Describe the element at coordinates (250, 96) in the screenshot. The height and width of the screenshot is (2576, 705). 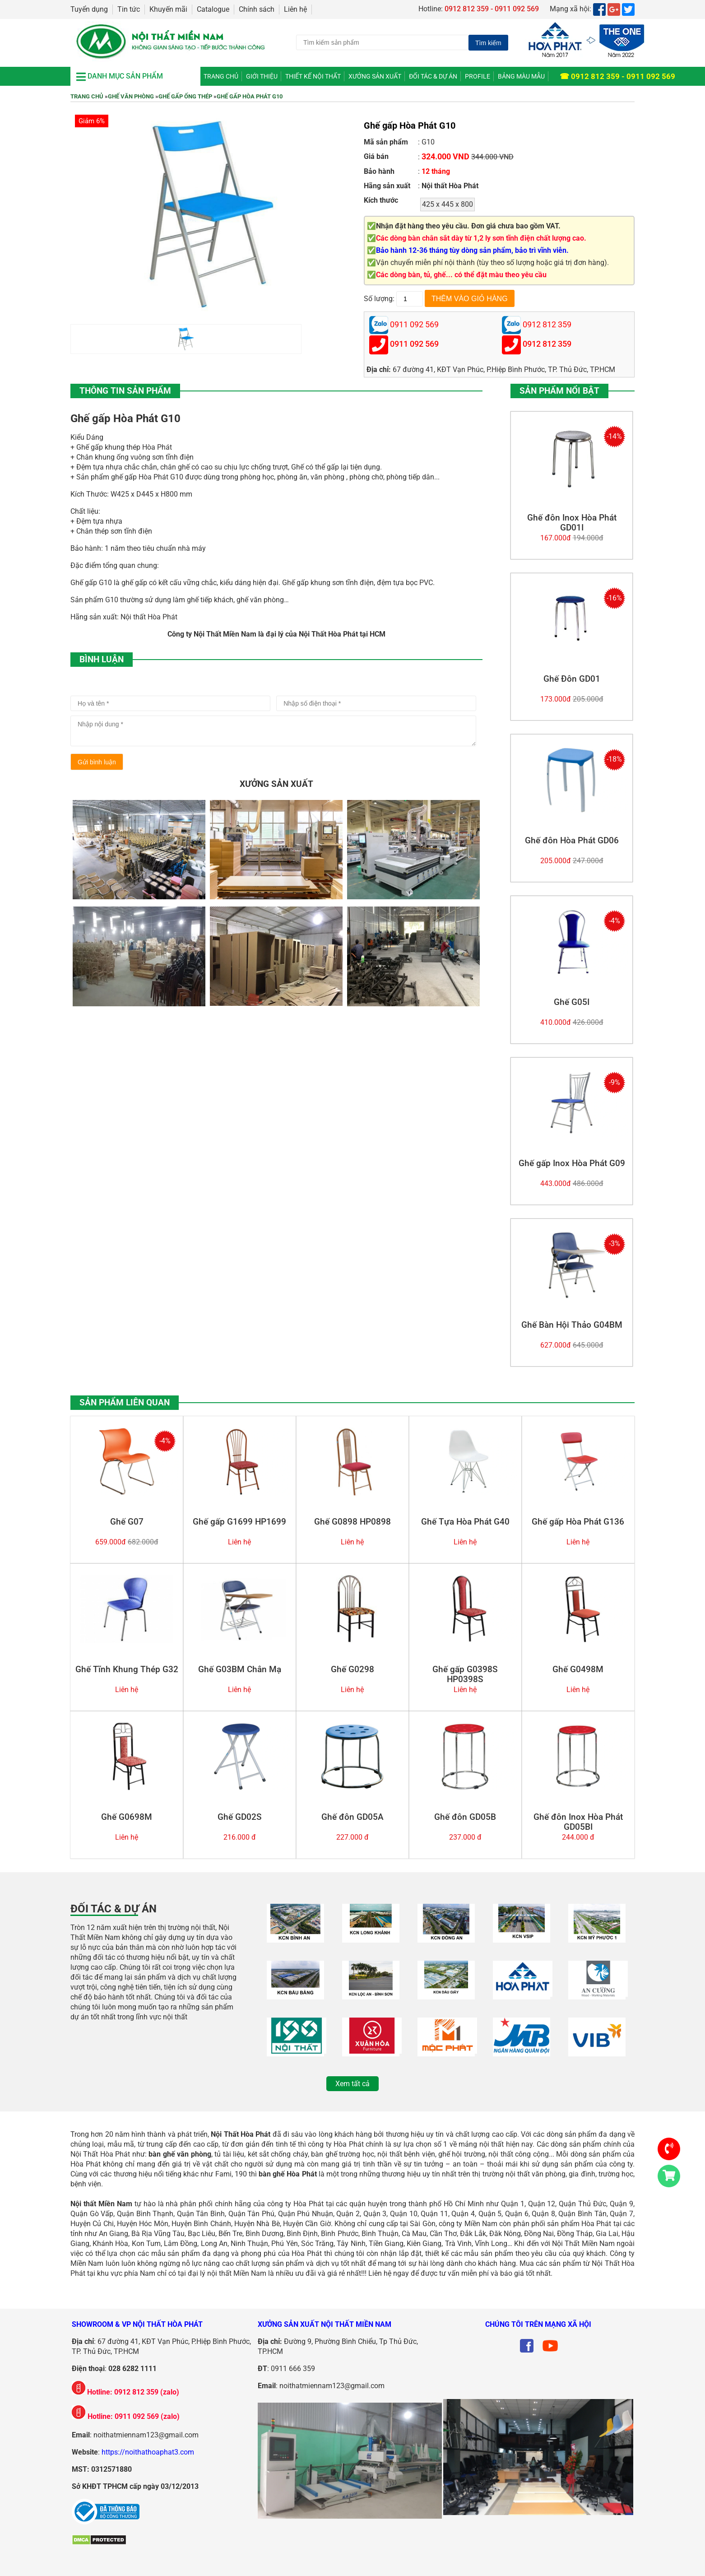
I see `Ghế gấp Hòa Phát G10` at that location.